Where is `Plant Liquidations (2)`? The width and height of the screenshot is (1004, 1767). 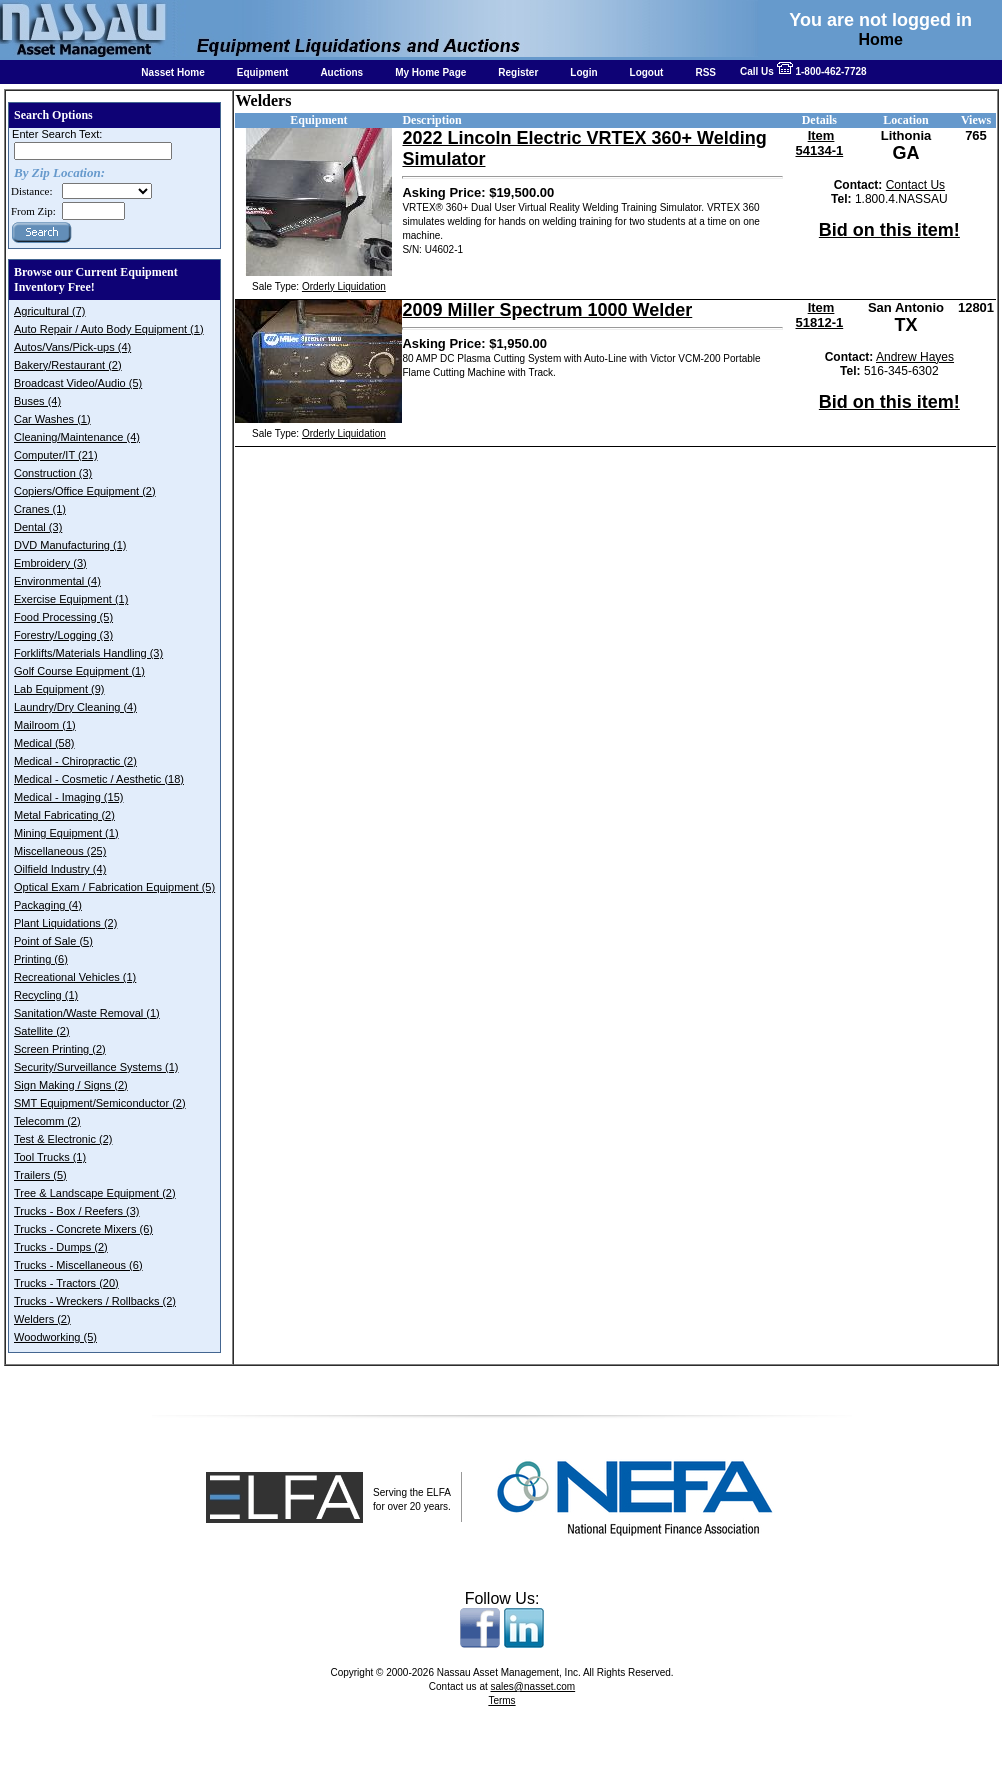 Plant Liquidations (2) is located at coordinates (65, 923).